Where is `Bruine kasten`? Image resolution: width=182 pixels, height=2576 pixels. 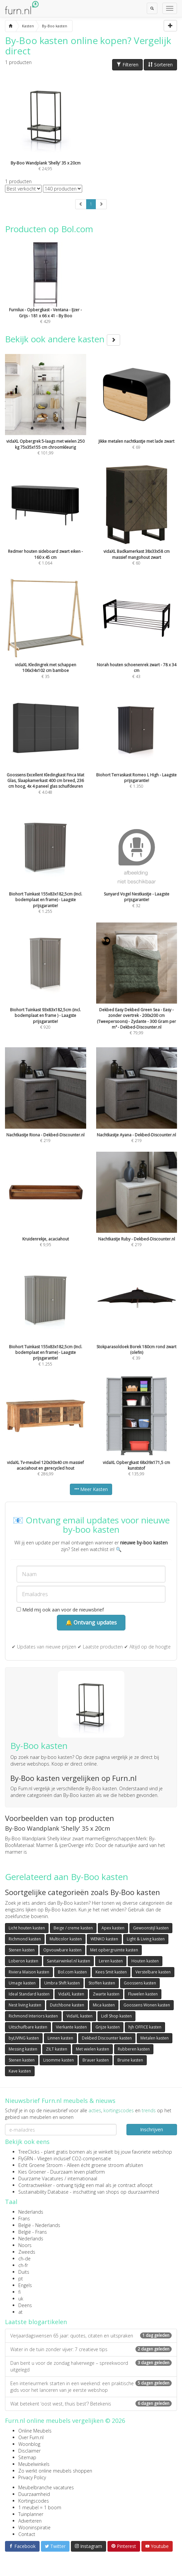 Bruine kasten is located at coordinates (130, 2060).